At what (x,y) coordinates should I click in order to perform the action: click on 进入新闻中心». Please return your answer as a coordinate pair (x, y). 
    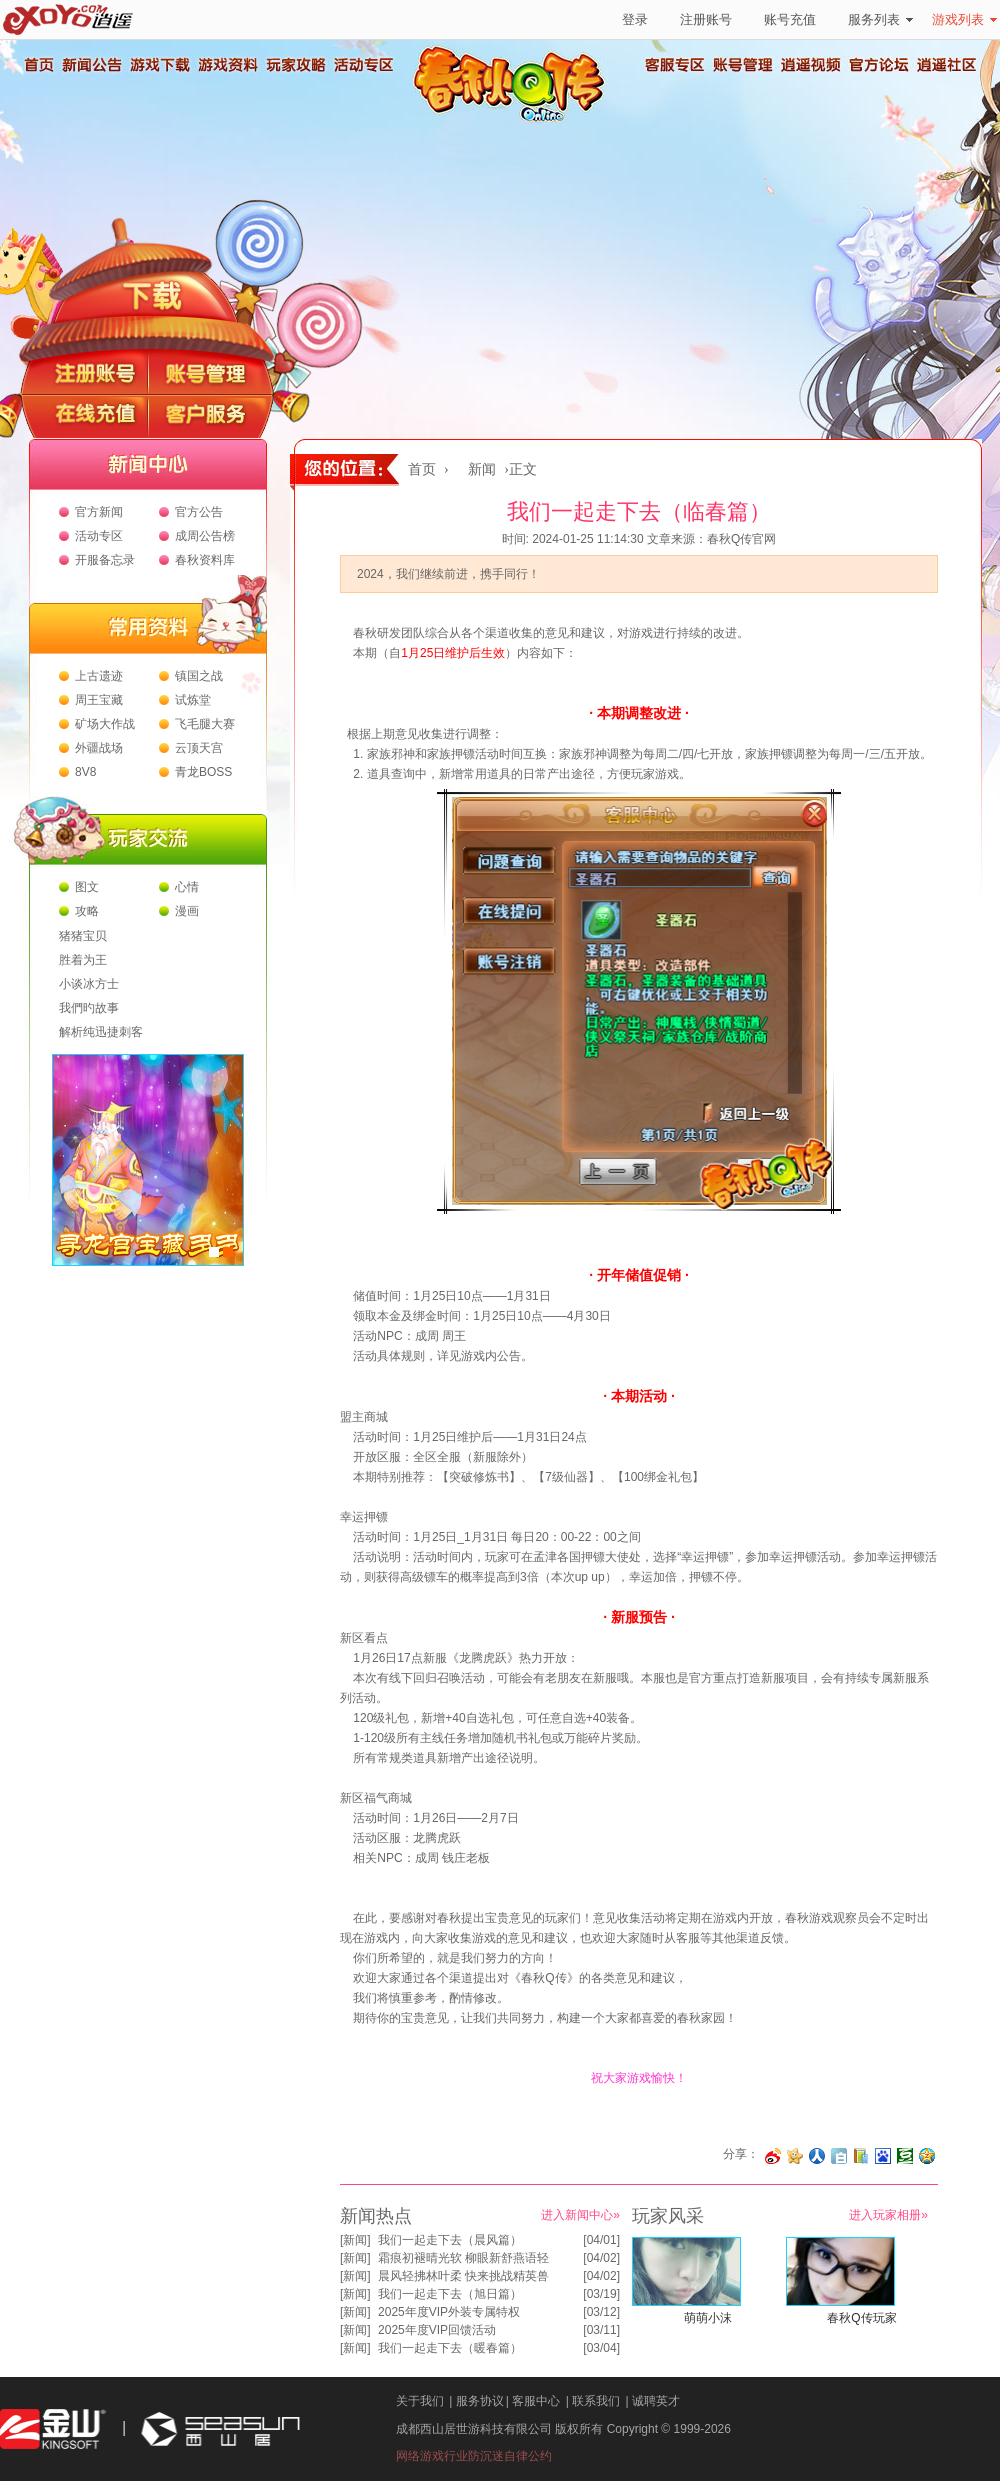
    Looking at the image, I should click on (580, 2215).